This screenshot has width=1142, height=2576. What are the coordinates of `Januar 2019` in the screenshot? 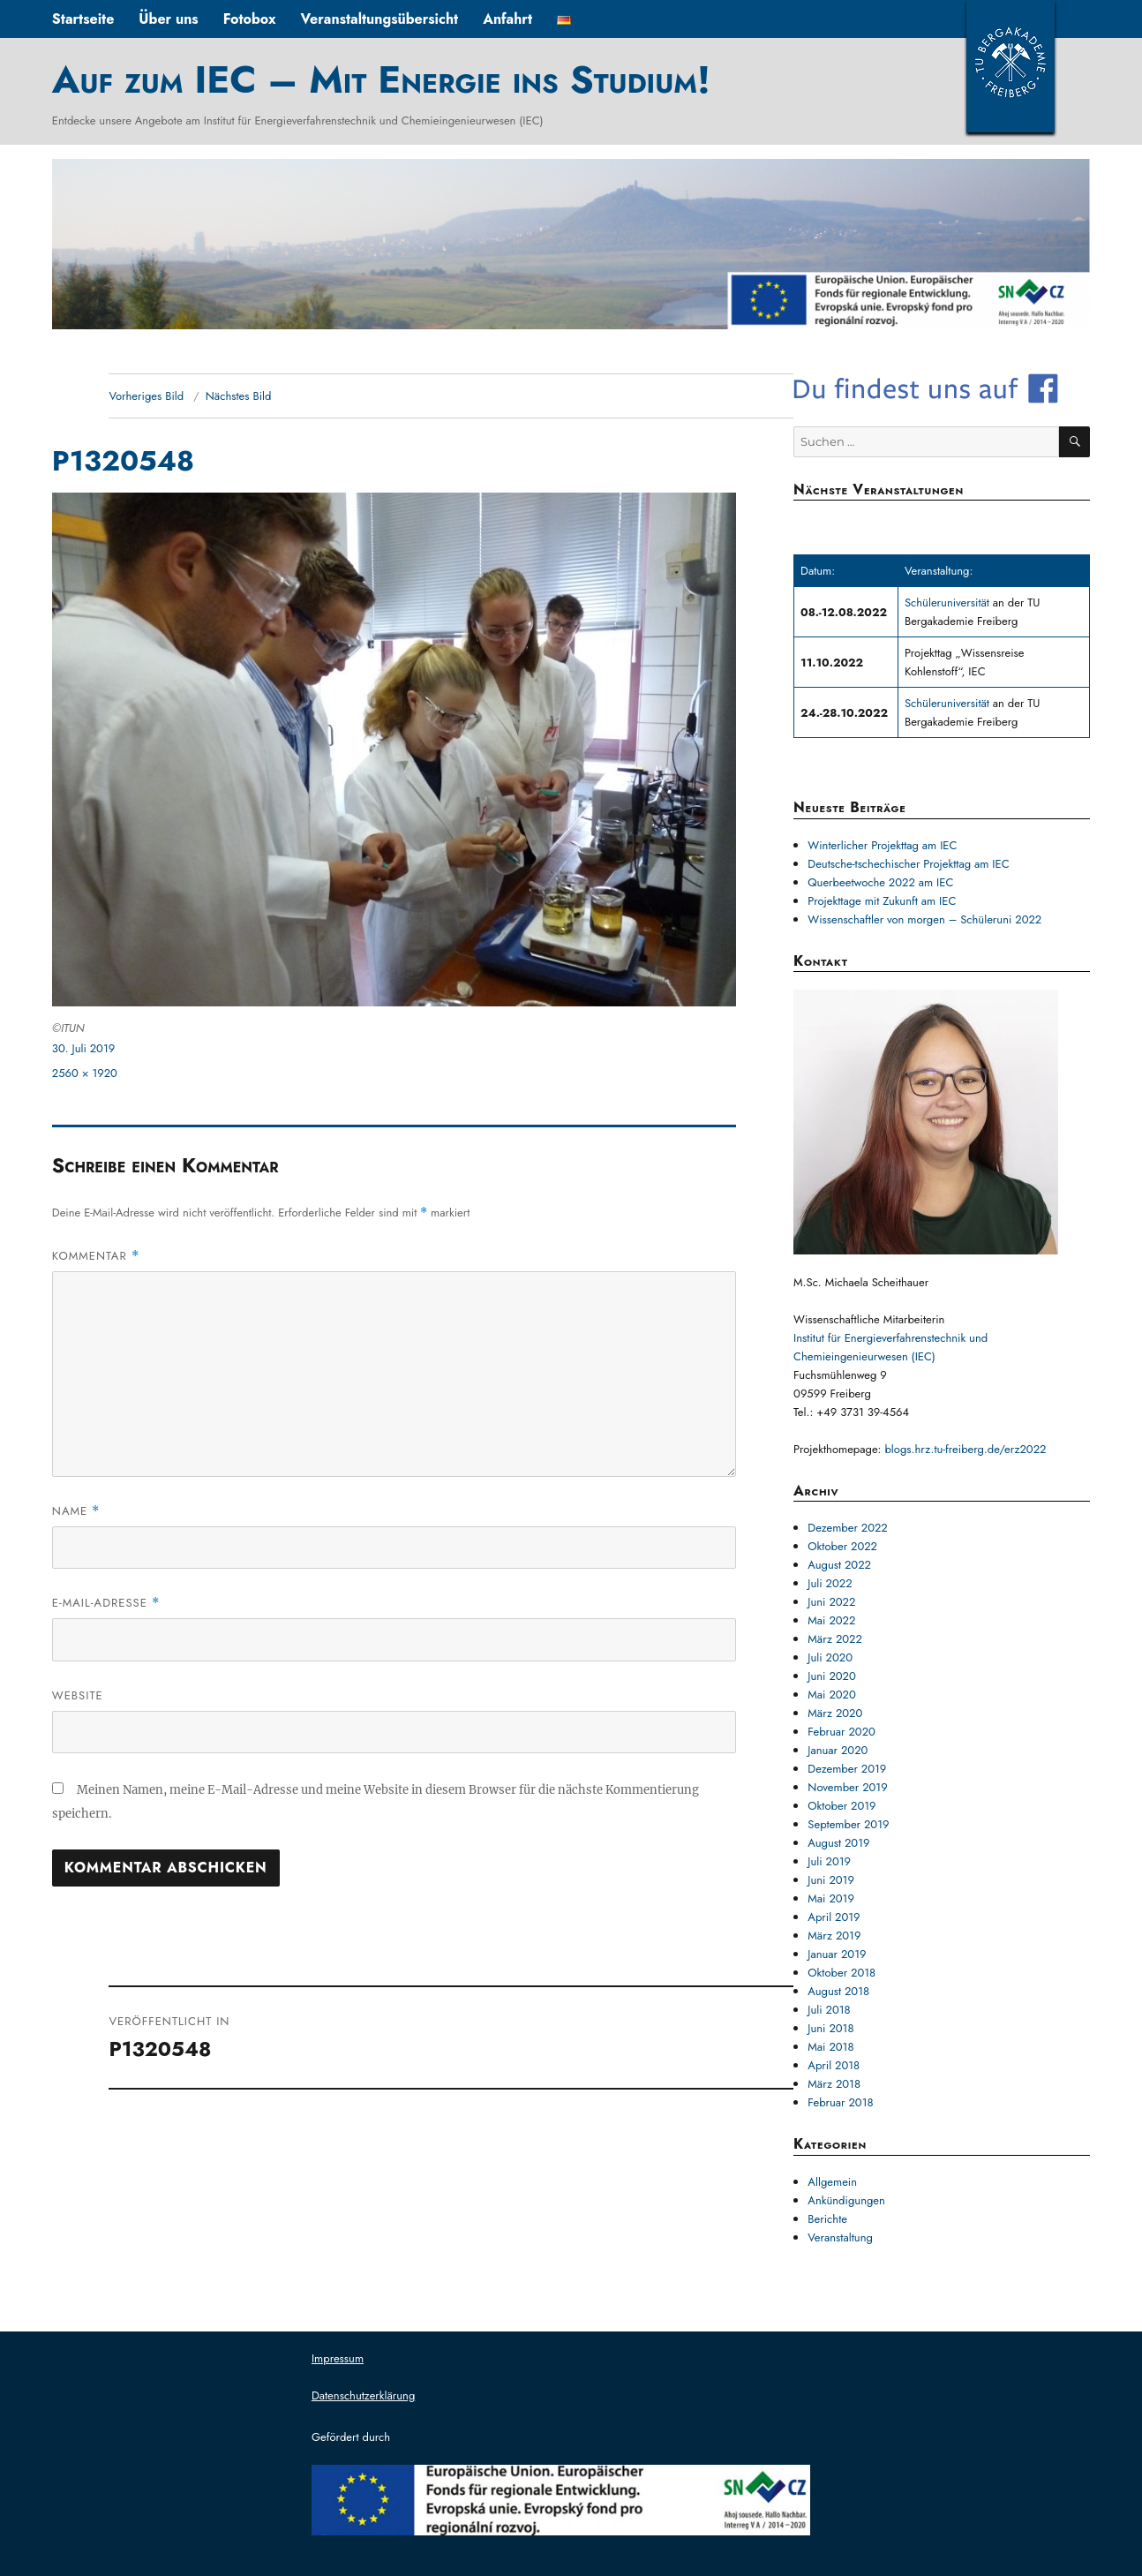 It's located at (837, 1954).